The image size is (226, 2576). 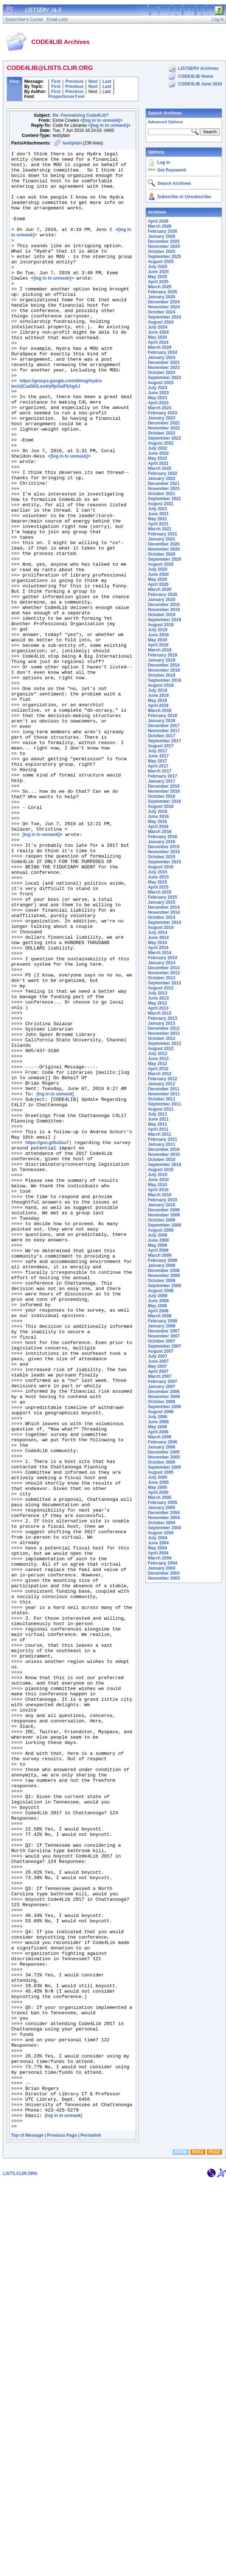 I want to click on September 2019, so click(x=164, y=619).